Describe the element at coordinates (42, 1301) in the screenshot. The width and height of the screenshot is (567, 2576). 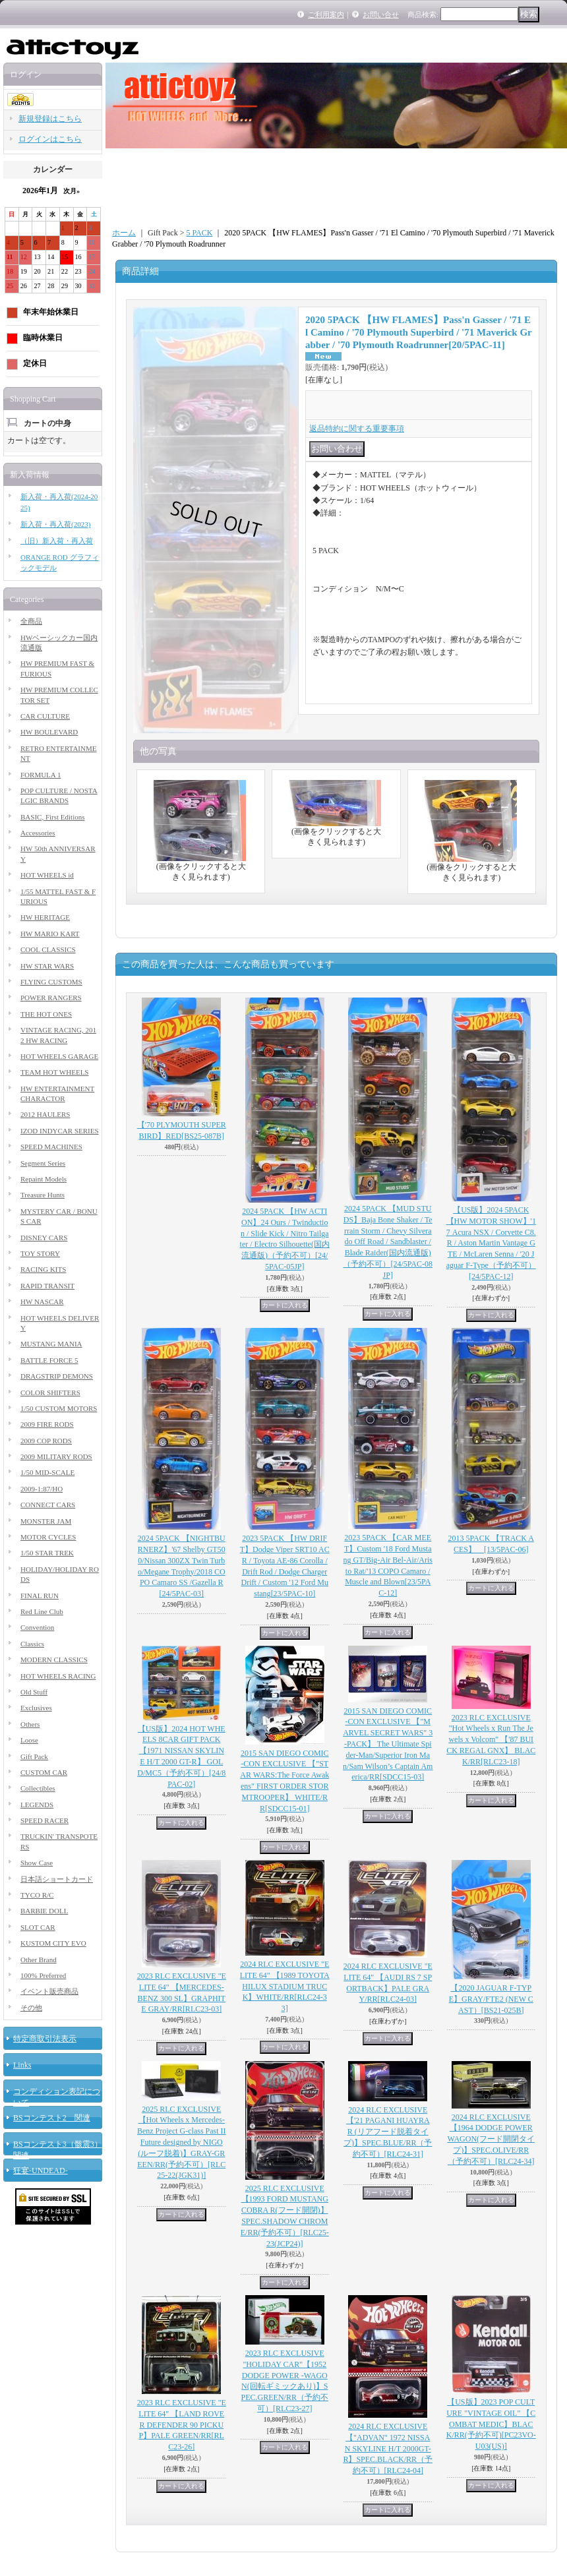
I see `HW NASCAR` at that location.